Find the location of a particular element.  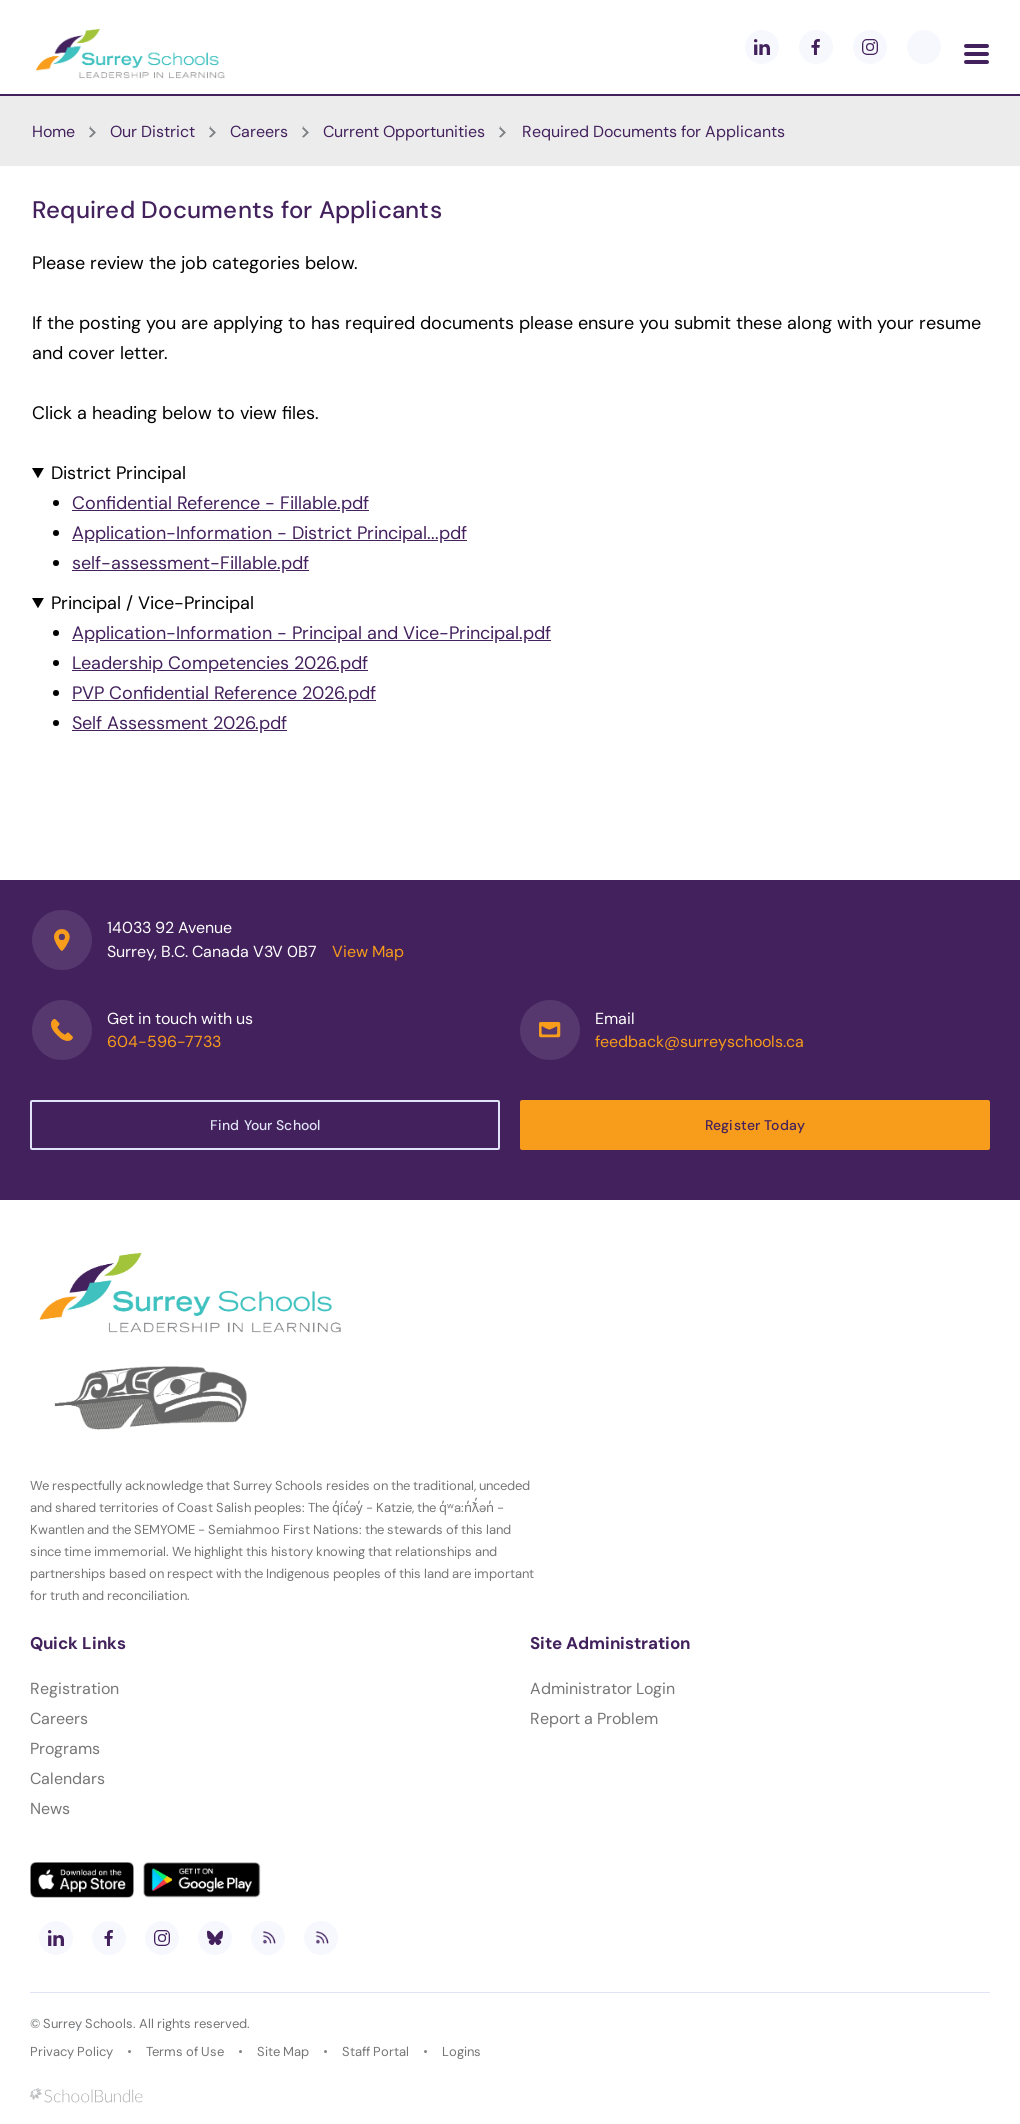

Application-Information - District Principal...pdf is located at coordinates (269, 533).